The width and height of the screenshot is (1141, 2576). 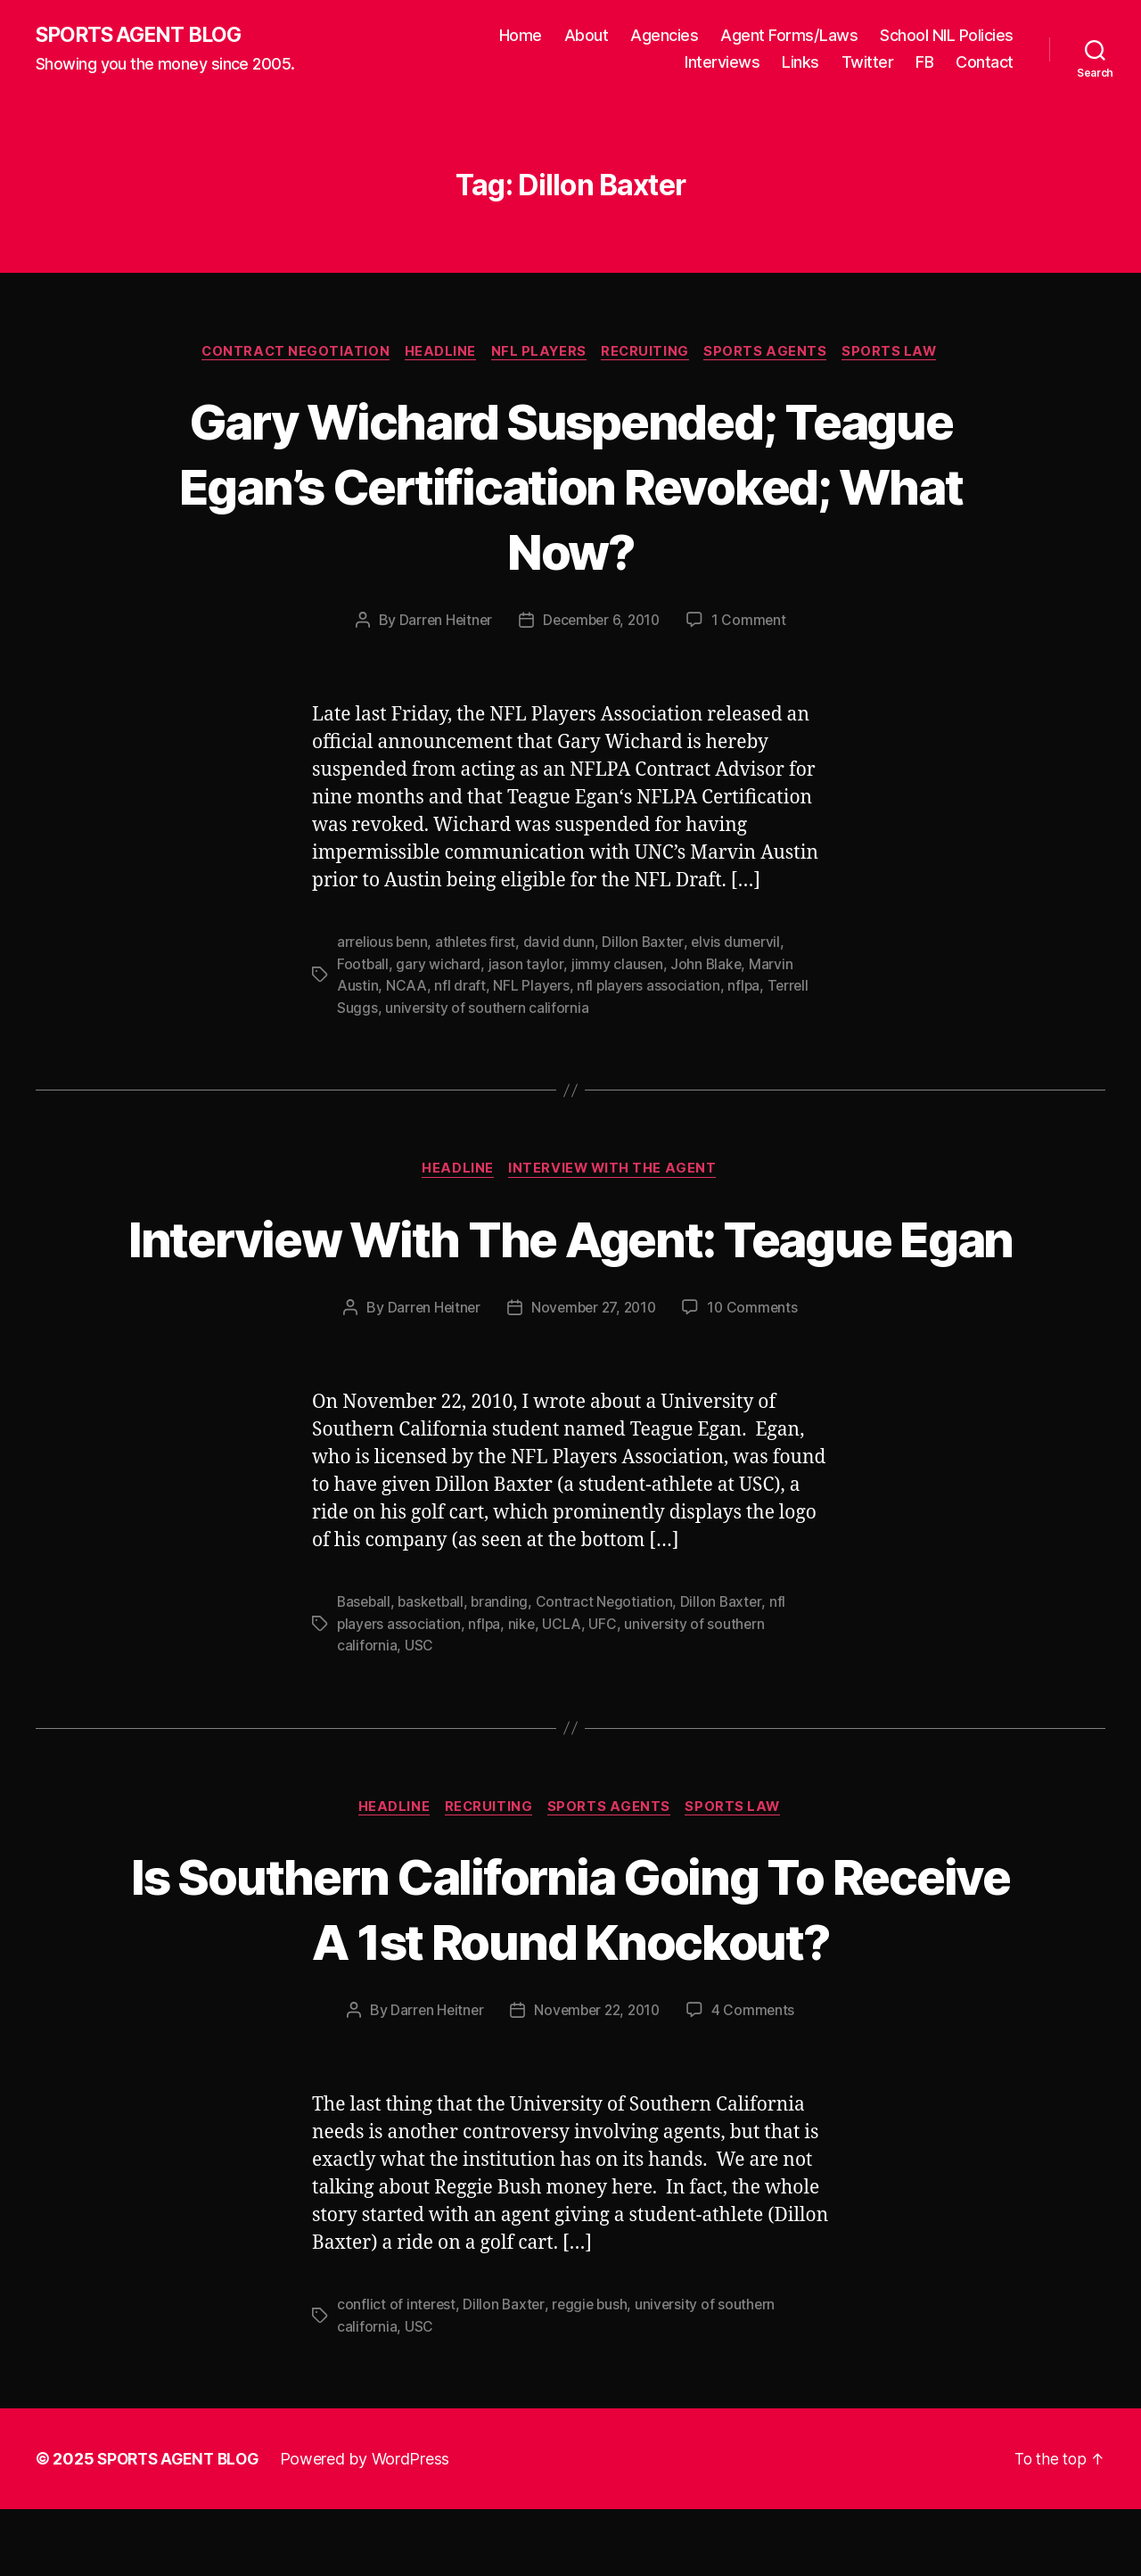 I want to click on Interview With The Agent, so click(x=615, y=1171).